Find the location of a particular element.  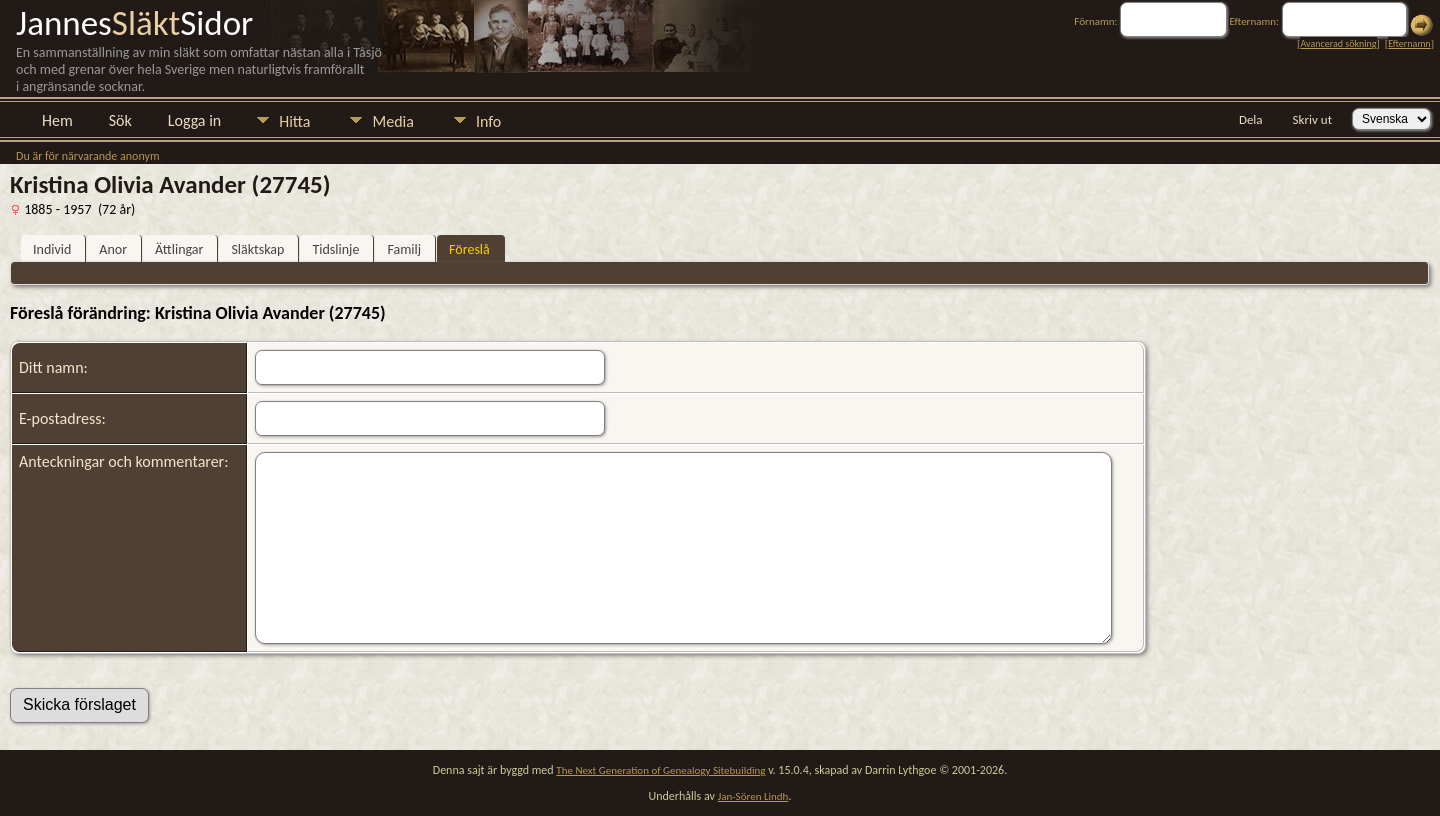

Familj is located at coordinates (404, 249).